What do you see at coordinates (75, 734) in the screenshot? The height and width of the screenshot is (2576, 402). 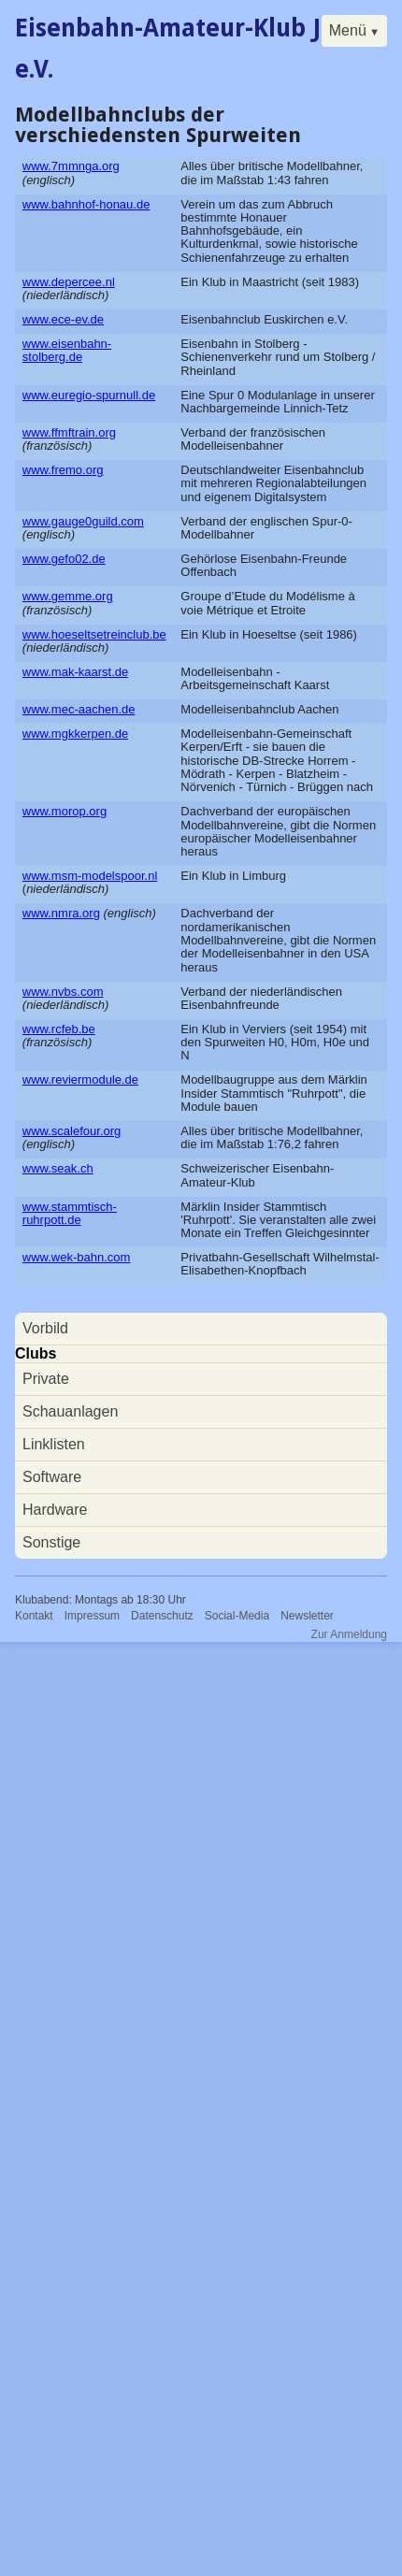 I see `www.mgkkerpen.de` at bounding box center [75, 734].